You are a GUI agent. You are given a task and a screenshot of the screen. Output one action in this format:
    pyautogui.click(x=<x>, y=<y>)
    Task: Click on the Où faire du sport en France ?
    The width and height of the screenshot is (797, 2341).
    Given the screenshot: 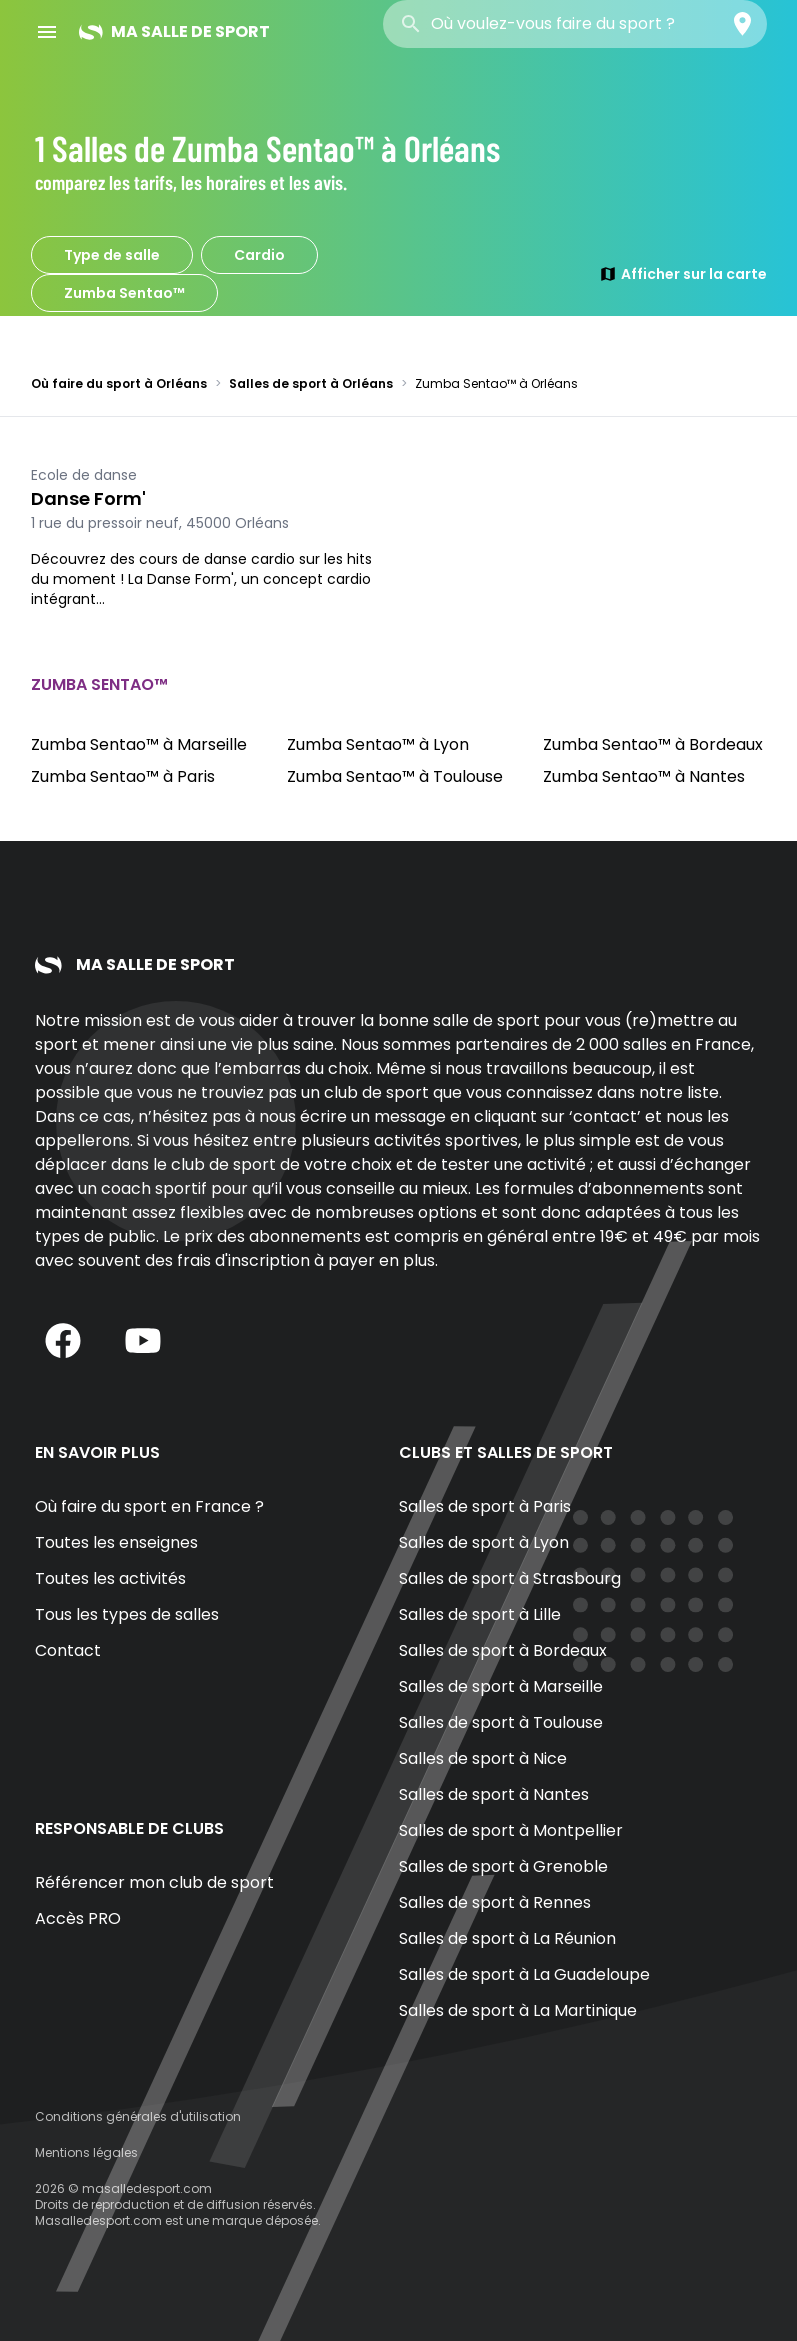 What is the action you would take?
    pyautogui.click(x=149, y=1506)
    